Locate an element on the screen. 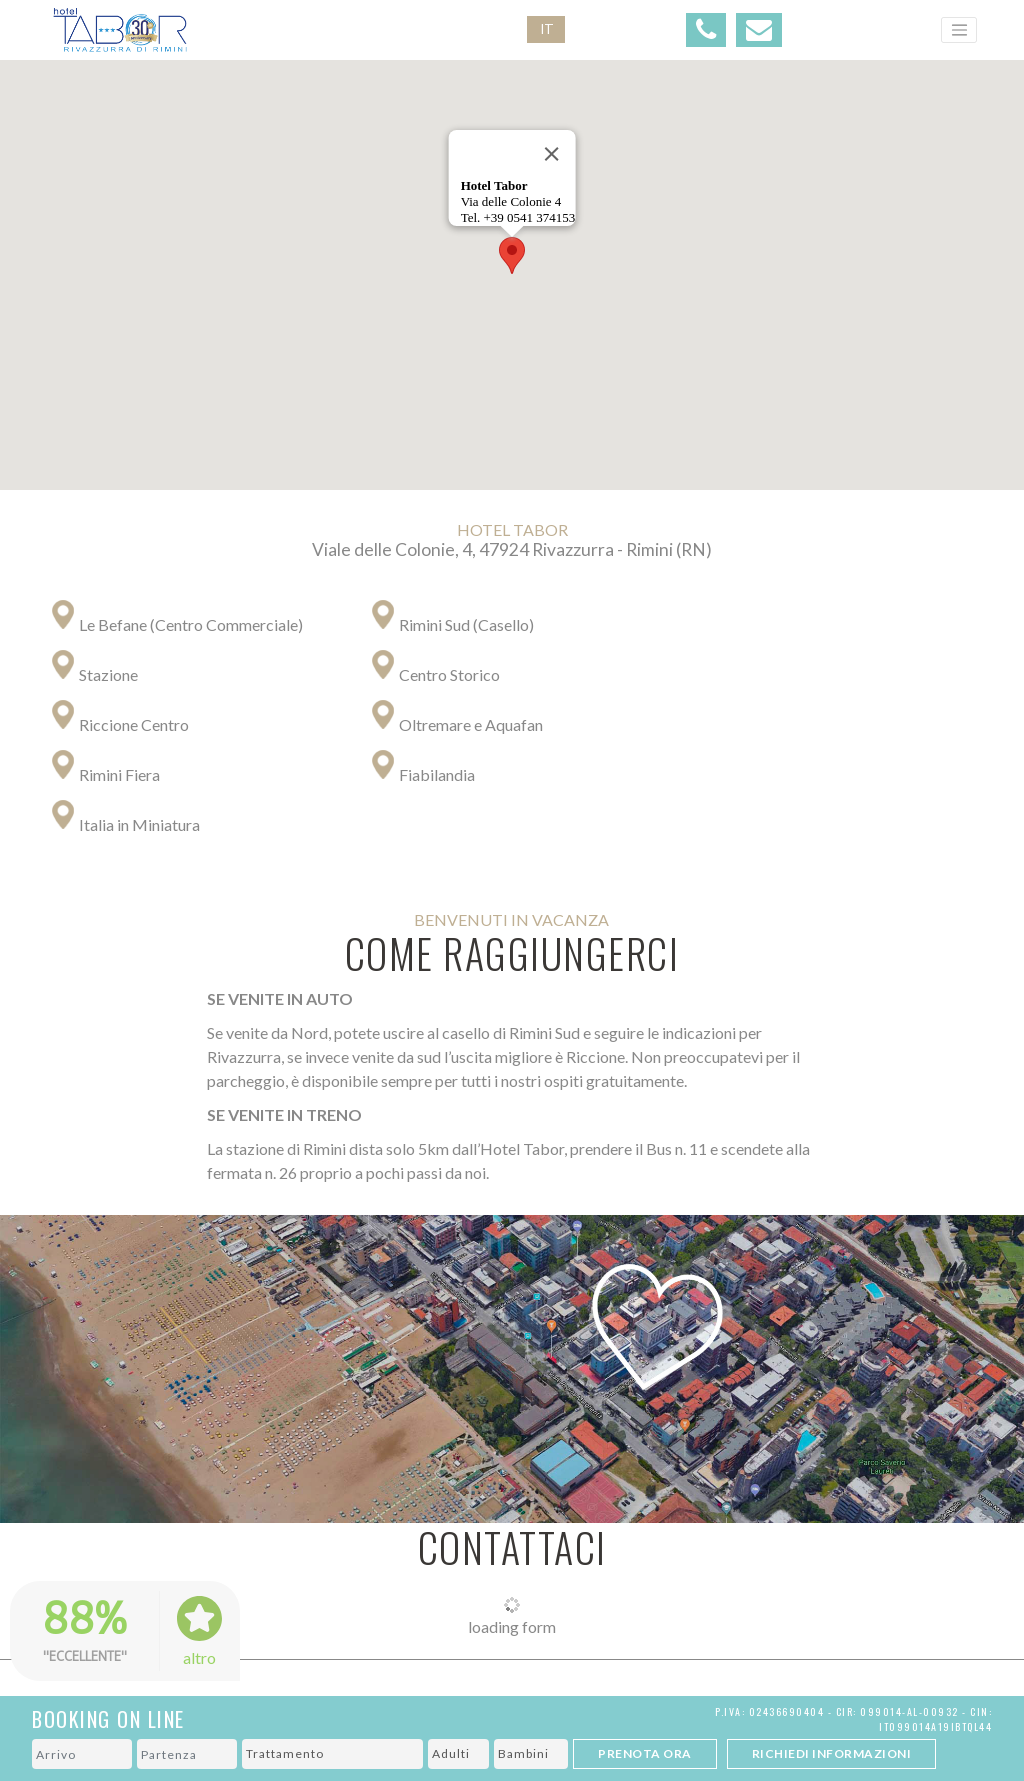 This screenshot has height=1781, width=1024. [Toggle navigation] is located at coordinates (959, 30).